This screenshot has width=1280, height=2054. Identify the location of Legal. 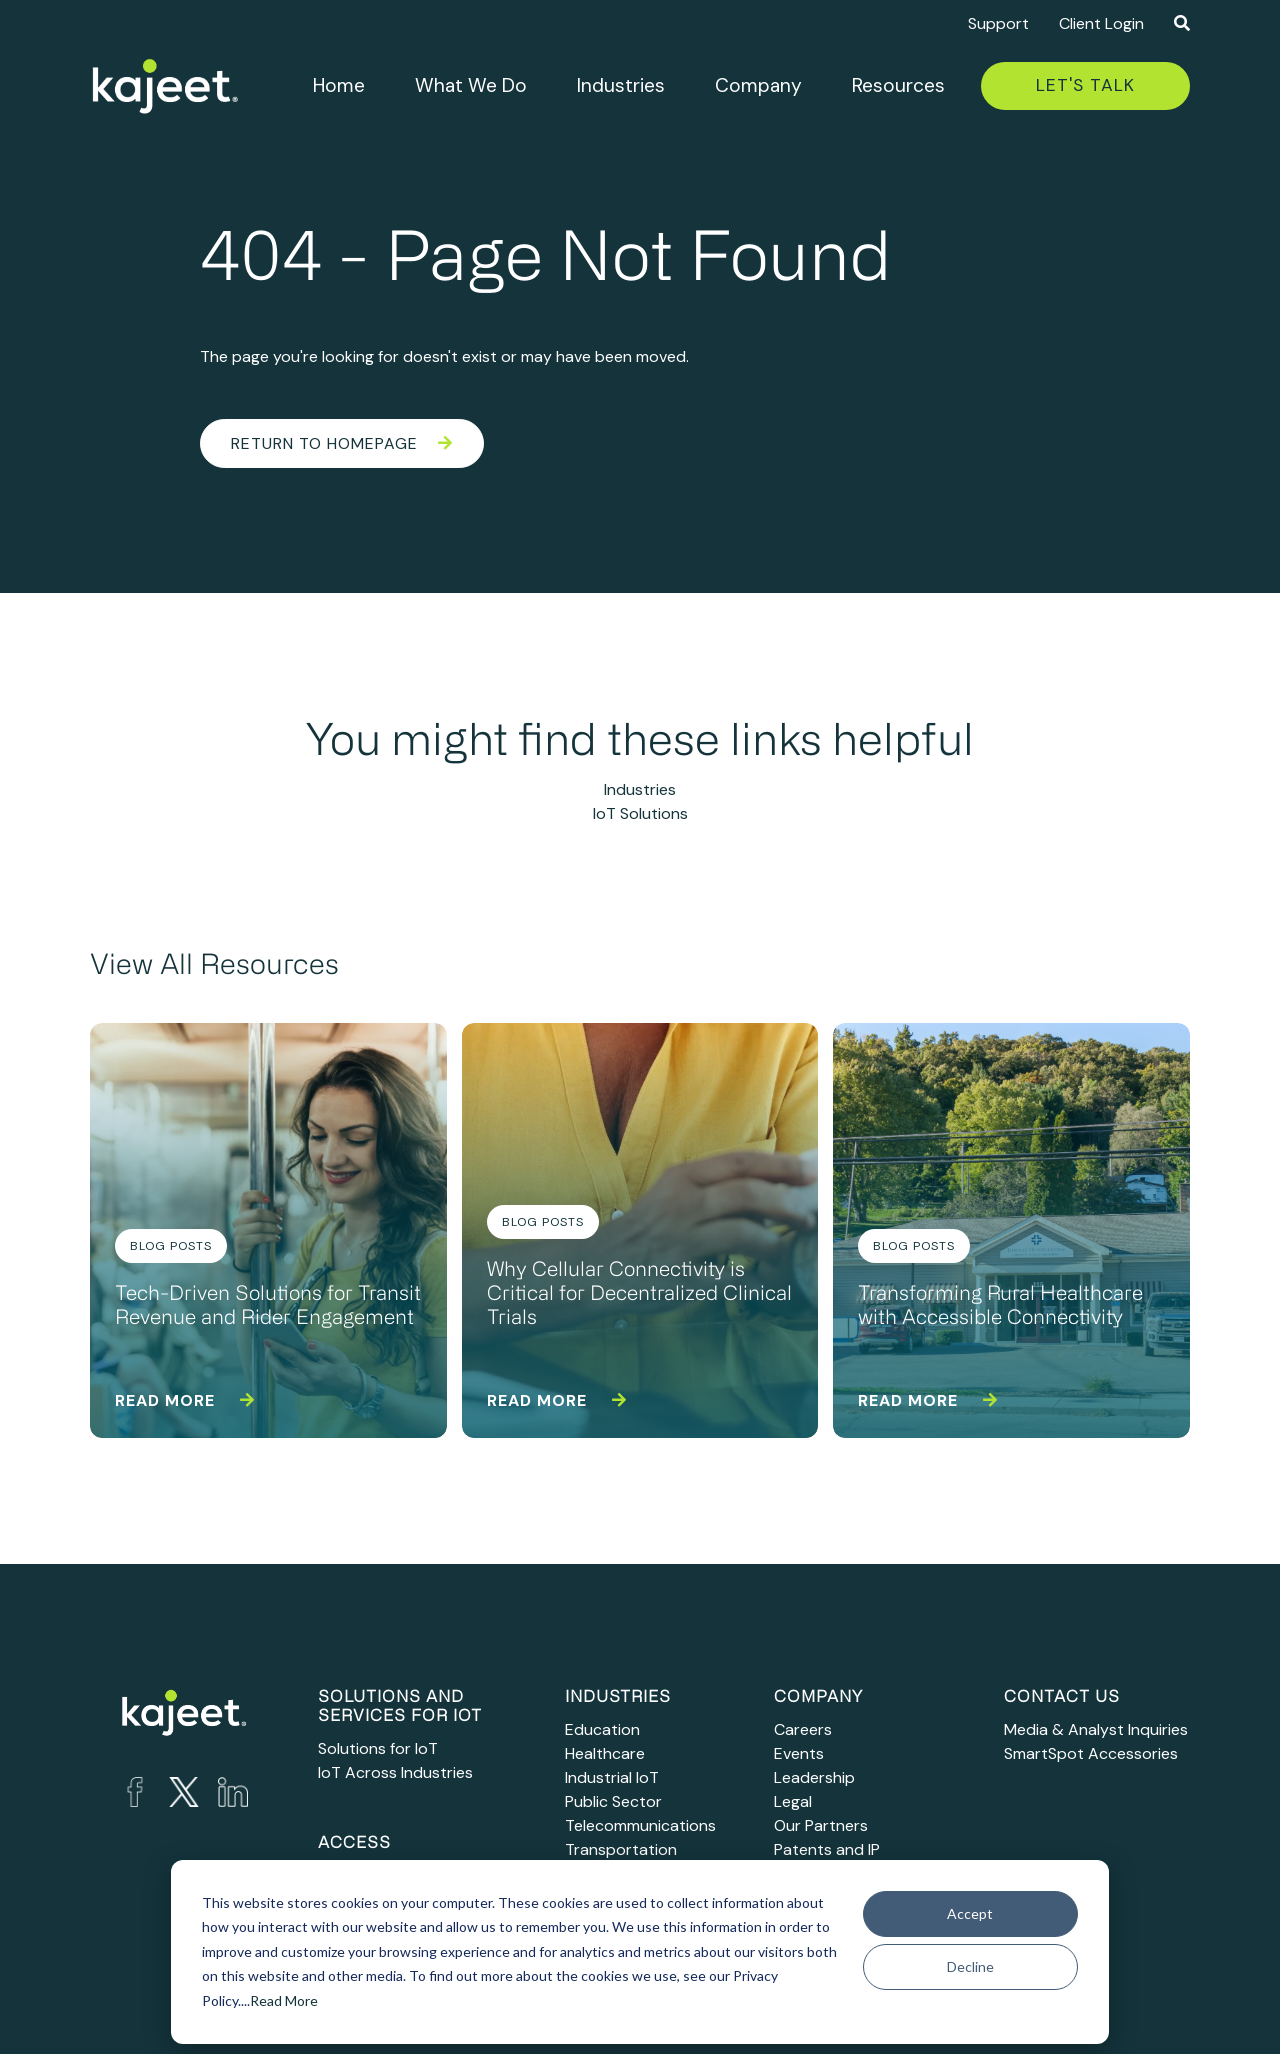
(793, 1801).